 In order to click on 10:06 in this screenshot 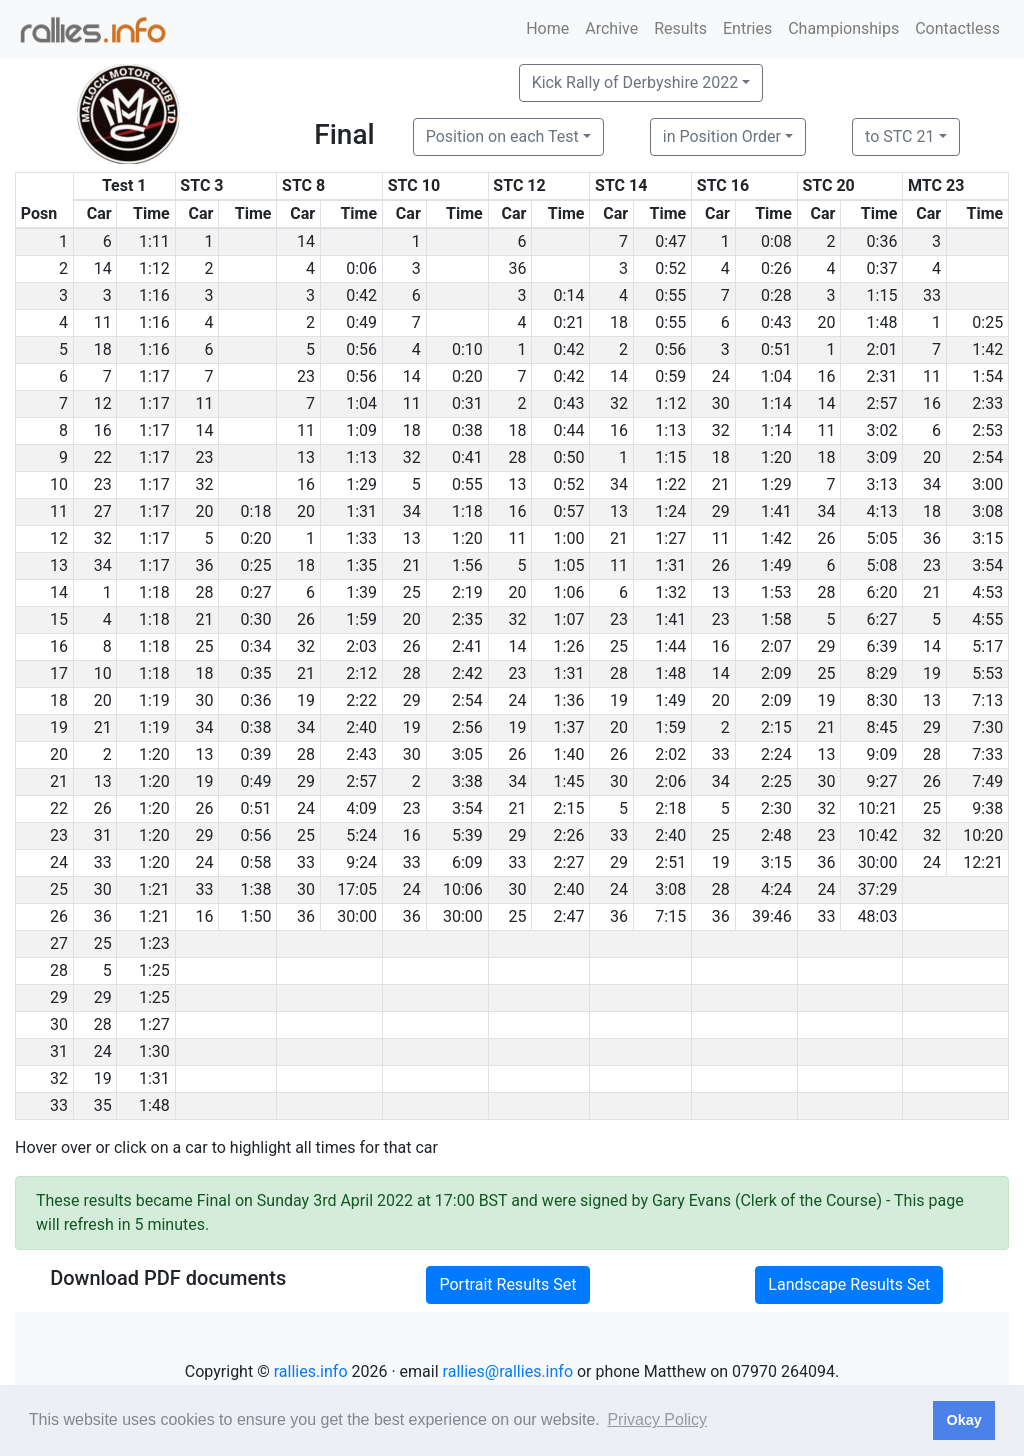, I will do `click(463, 889)`.